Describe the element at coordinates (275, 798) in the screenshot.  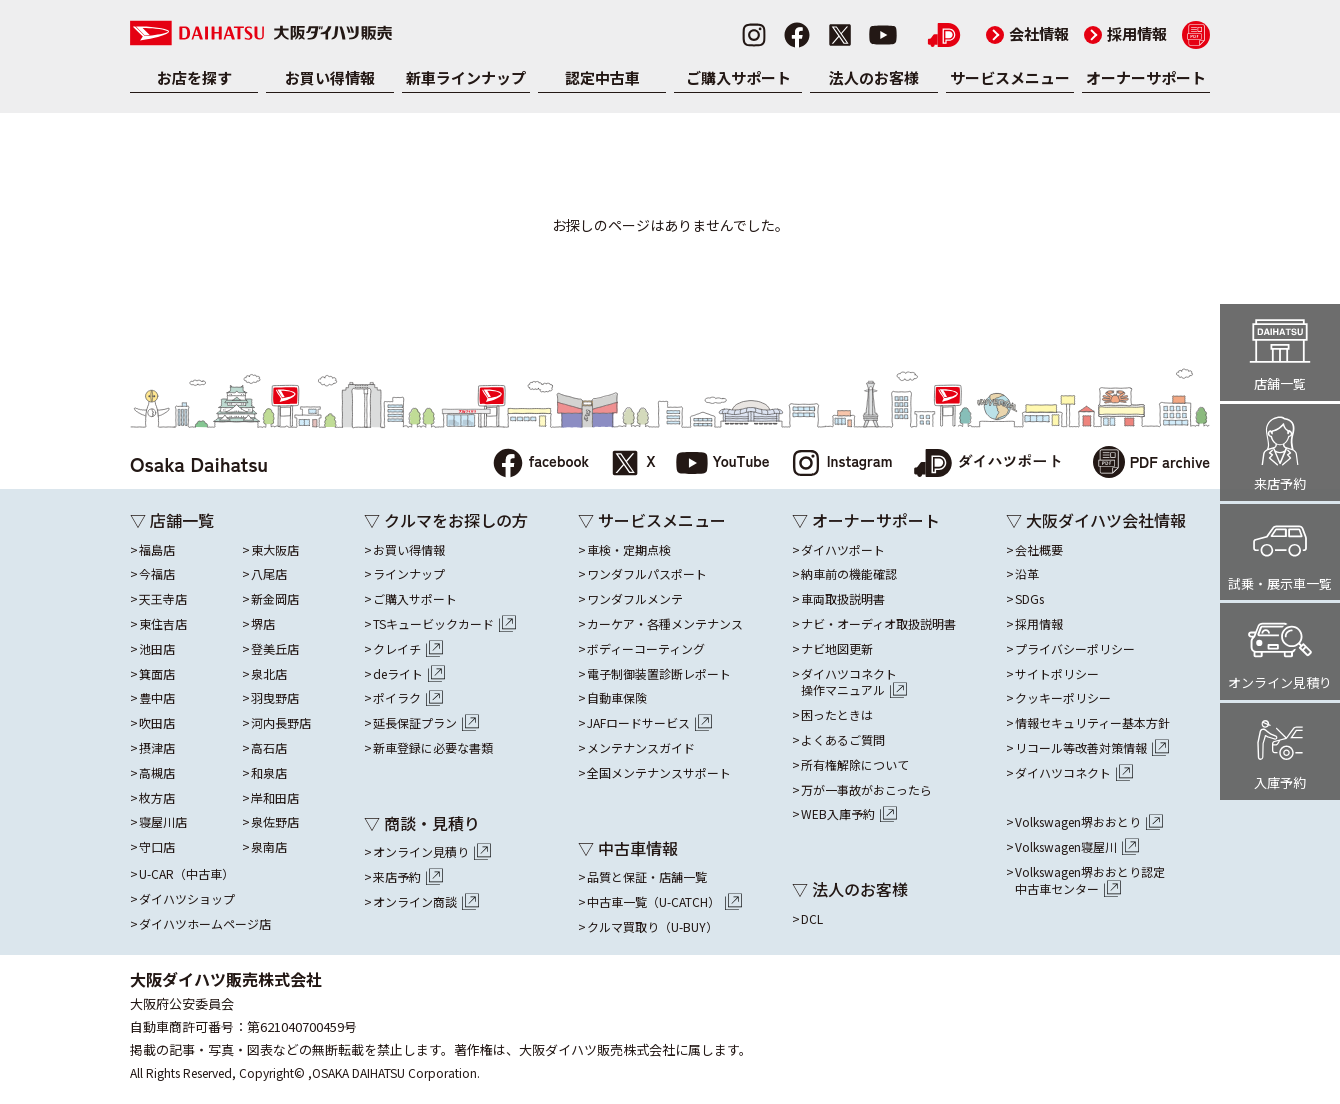
I see `岸和田店` at that location.